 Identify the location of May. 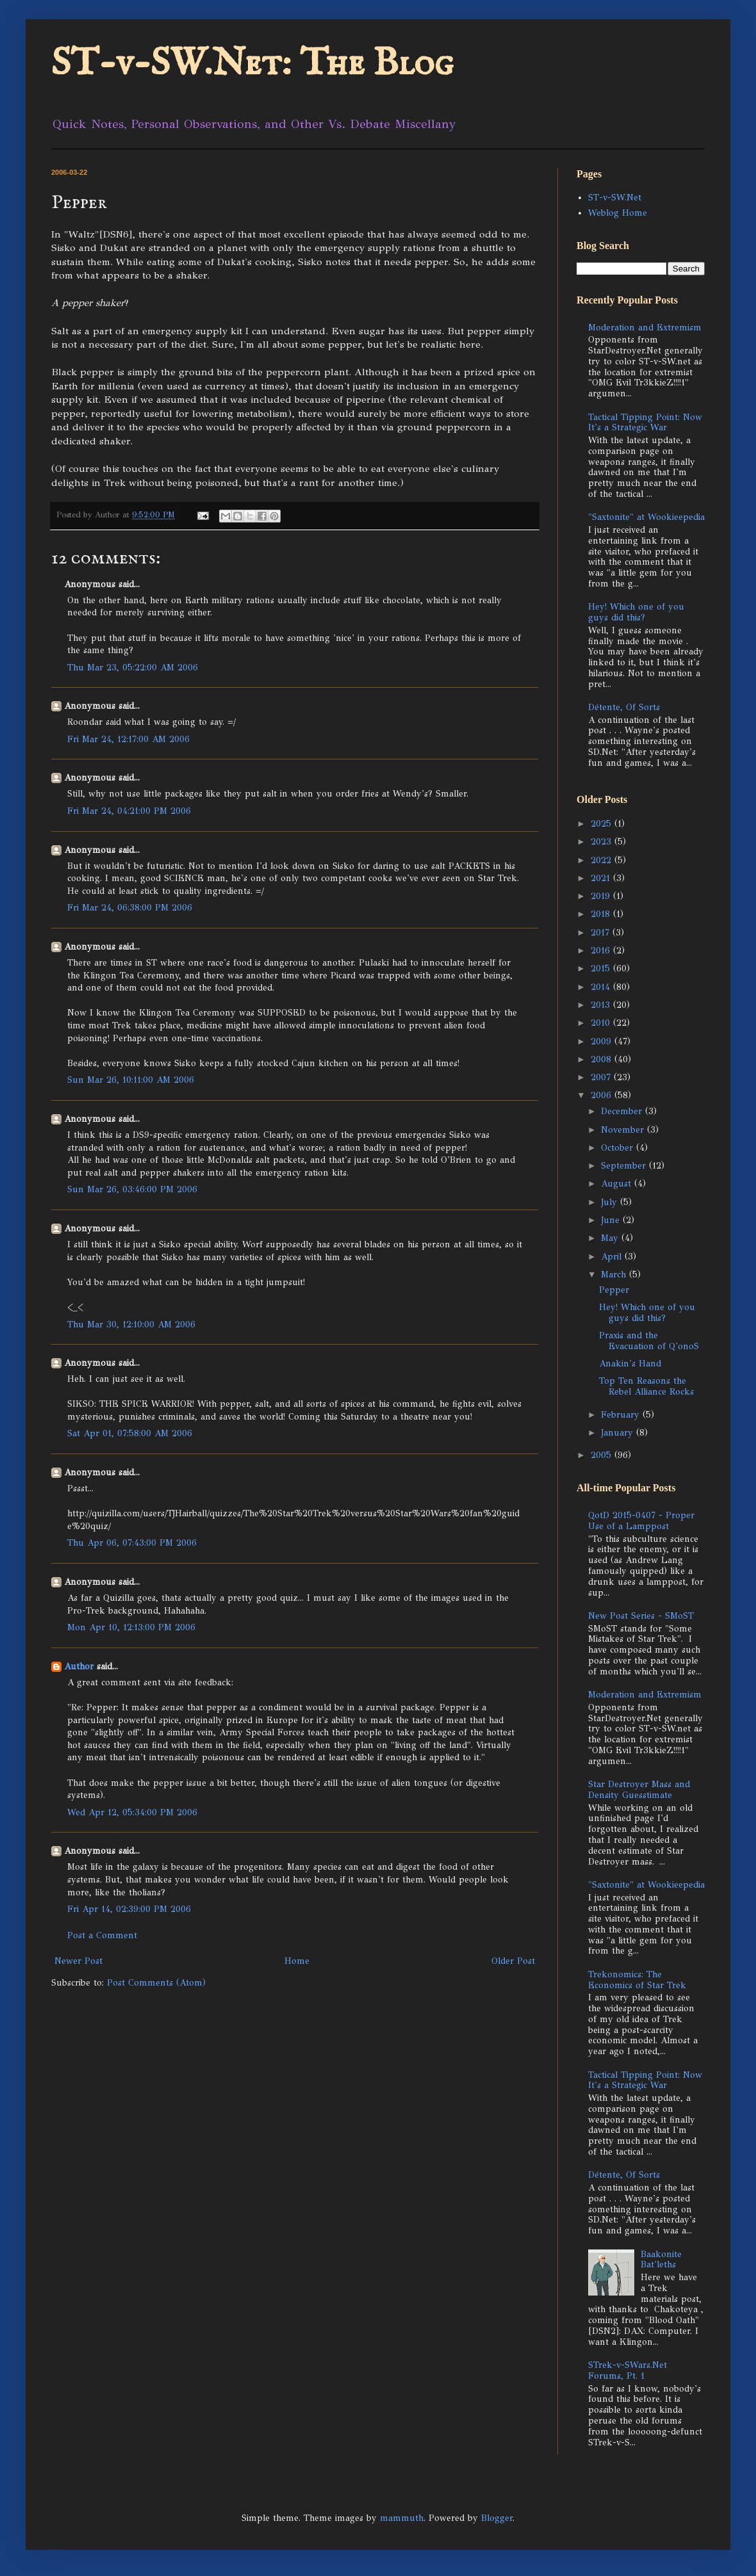
(611, 1238).